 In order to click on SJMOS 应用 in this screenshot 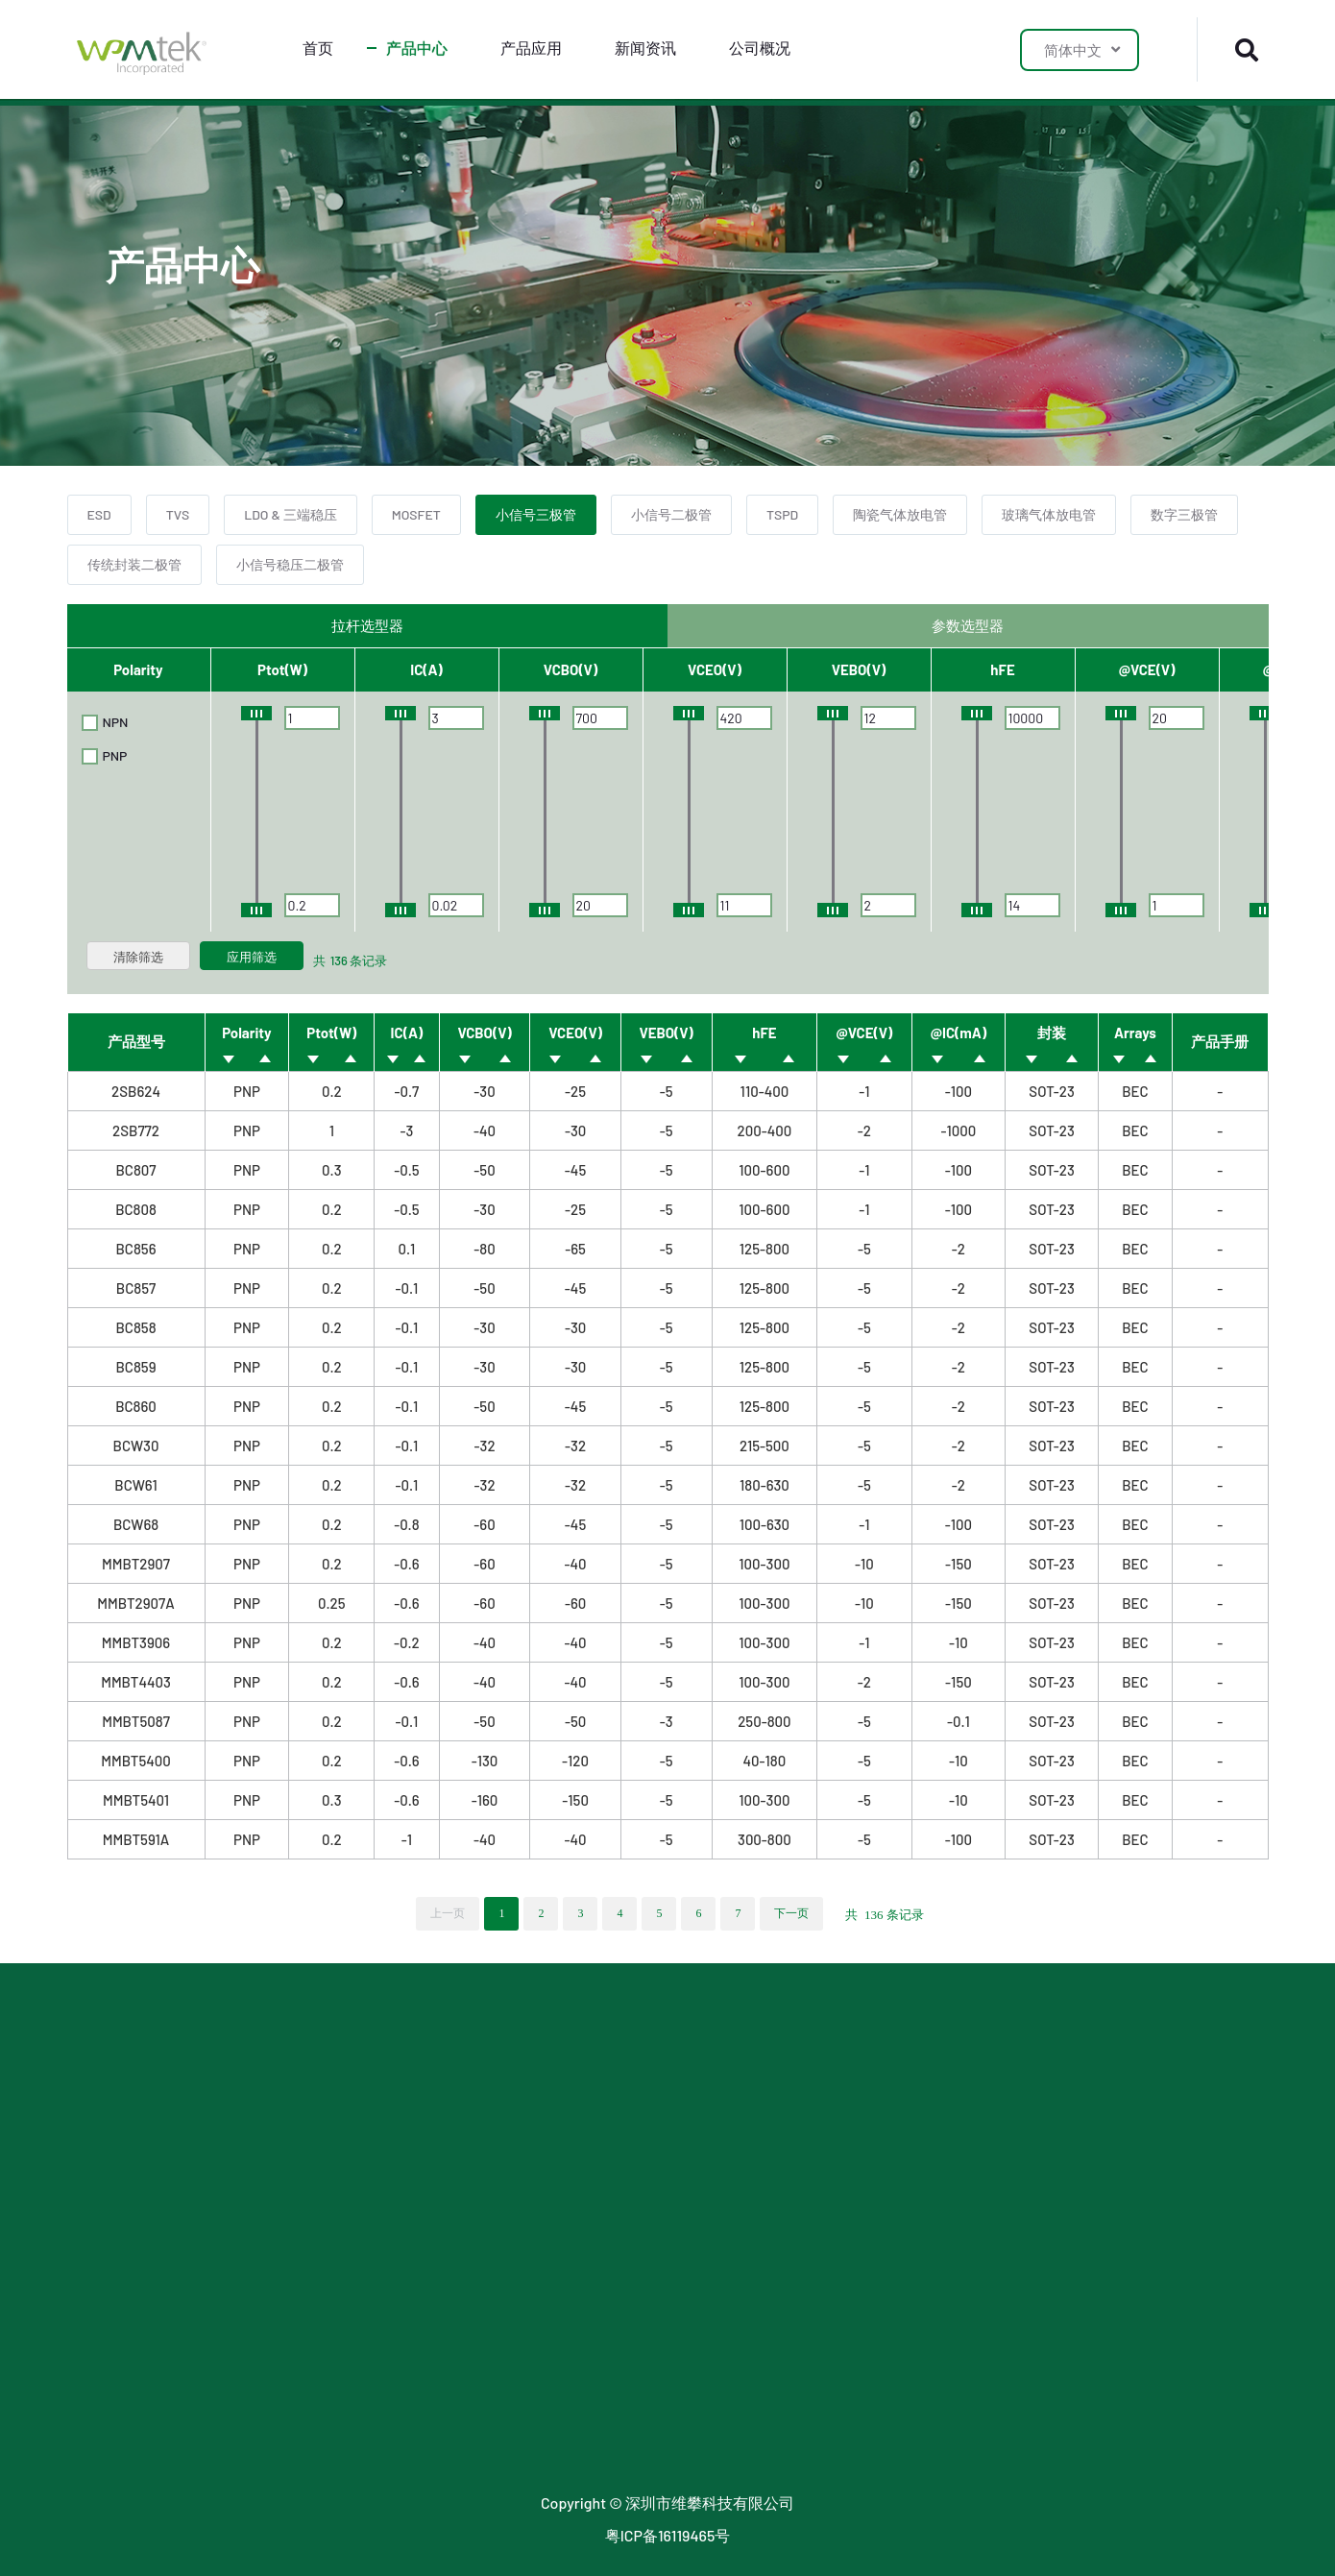, I will do `click(371, 2141)`.